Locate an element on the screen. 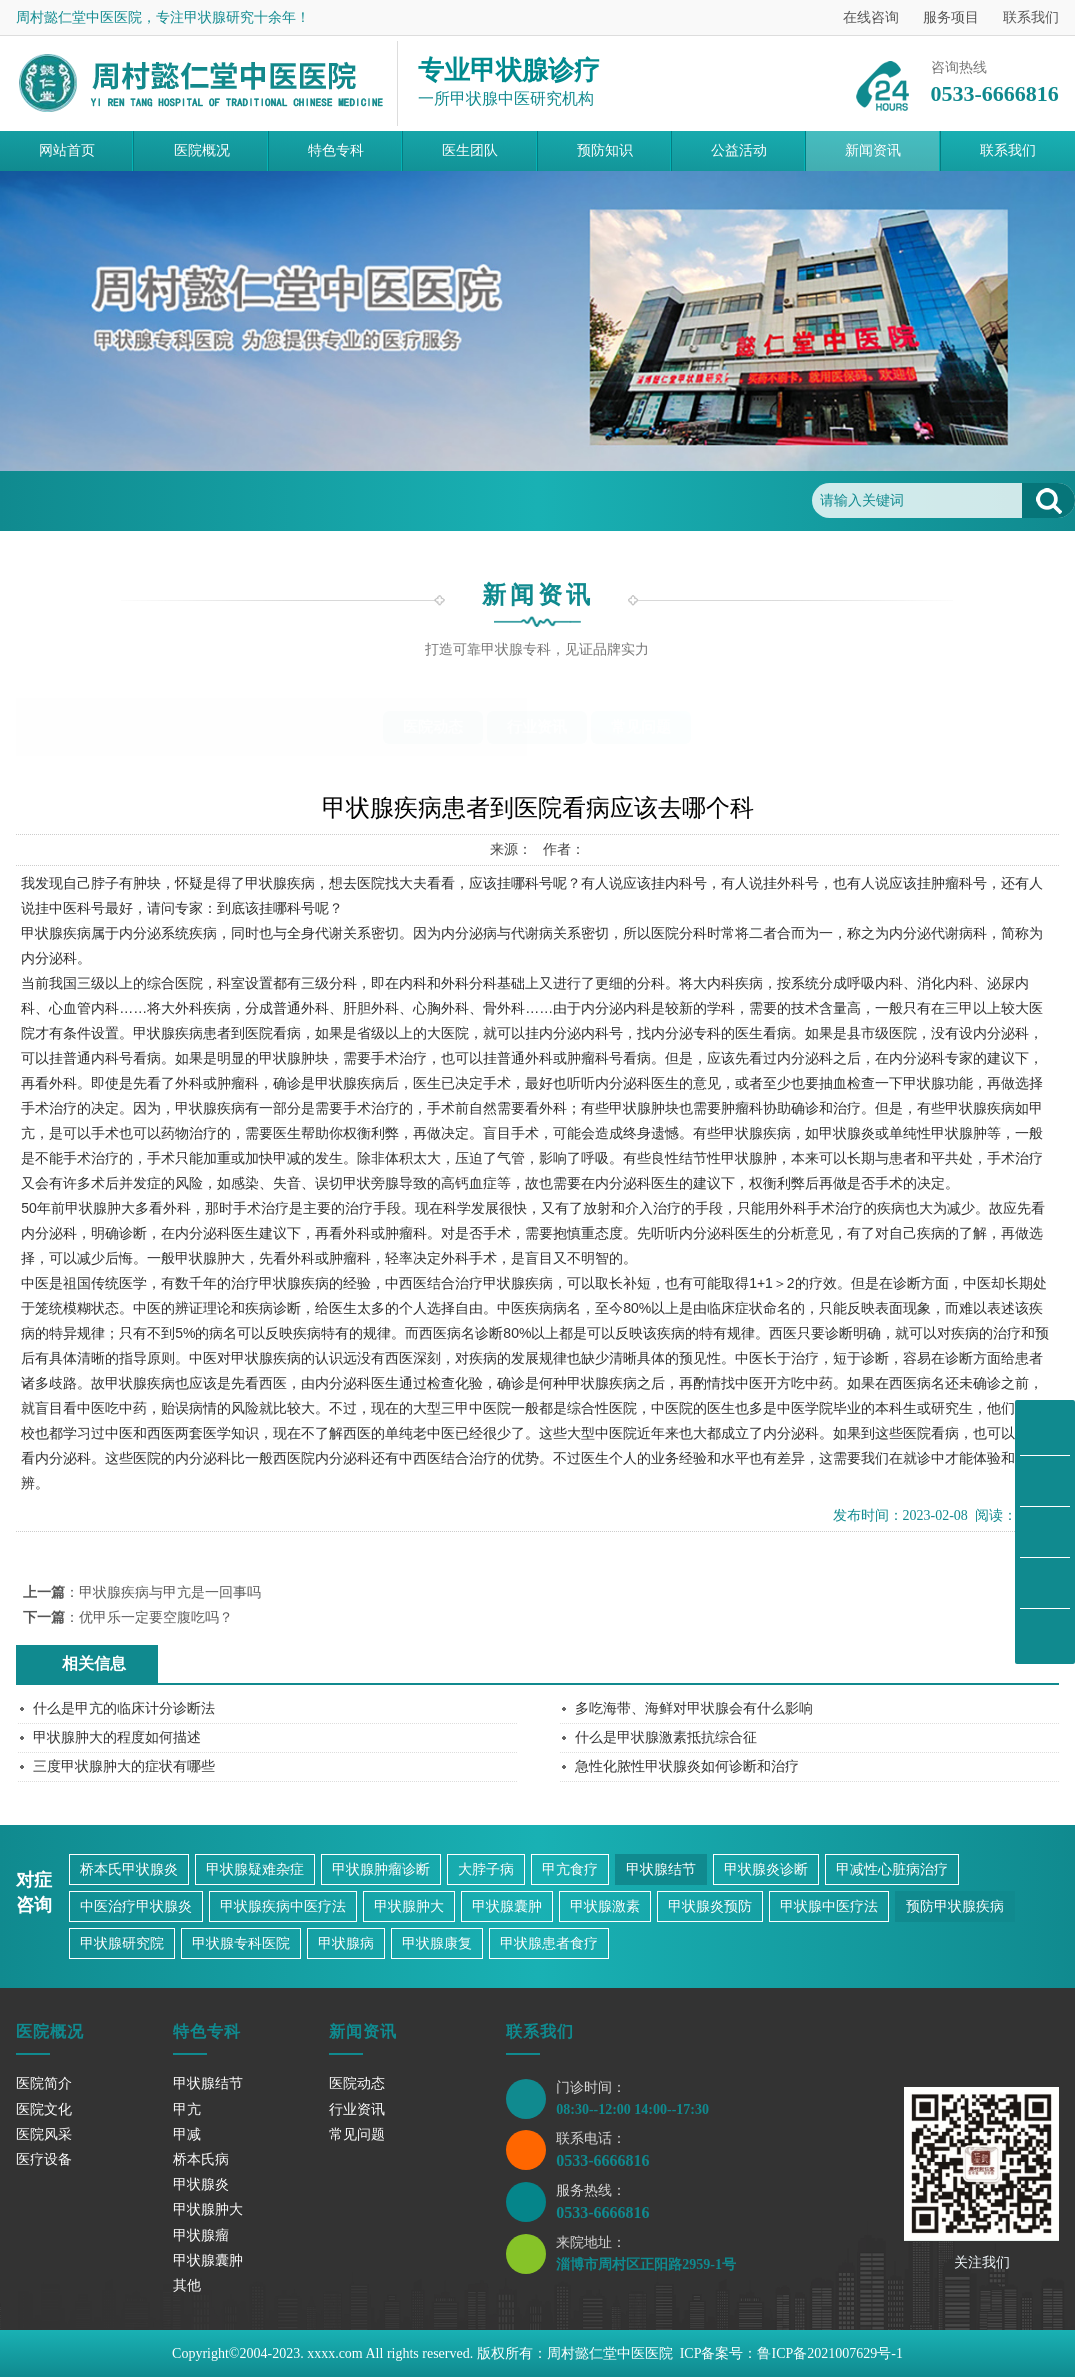  甲状腺激素 is located at coordinates (605, 1906).